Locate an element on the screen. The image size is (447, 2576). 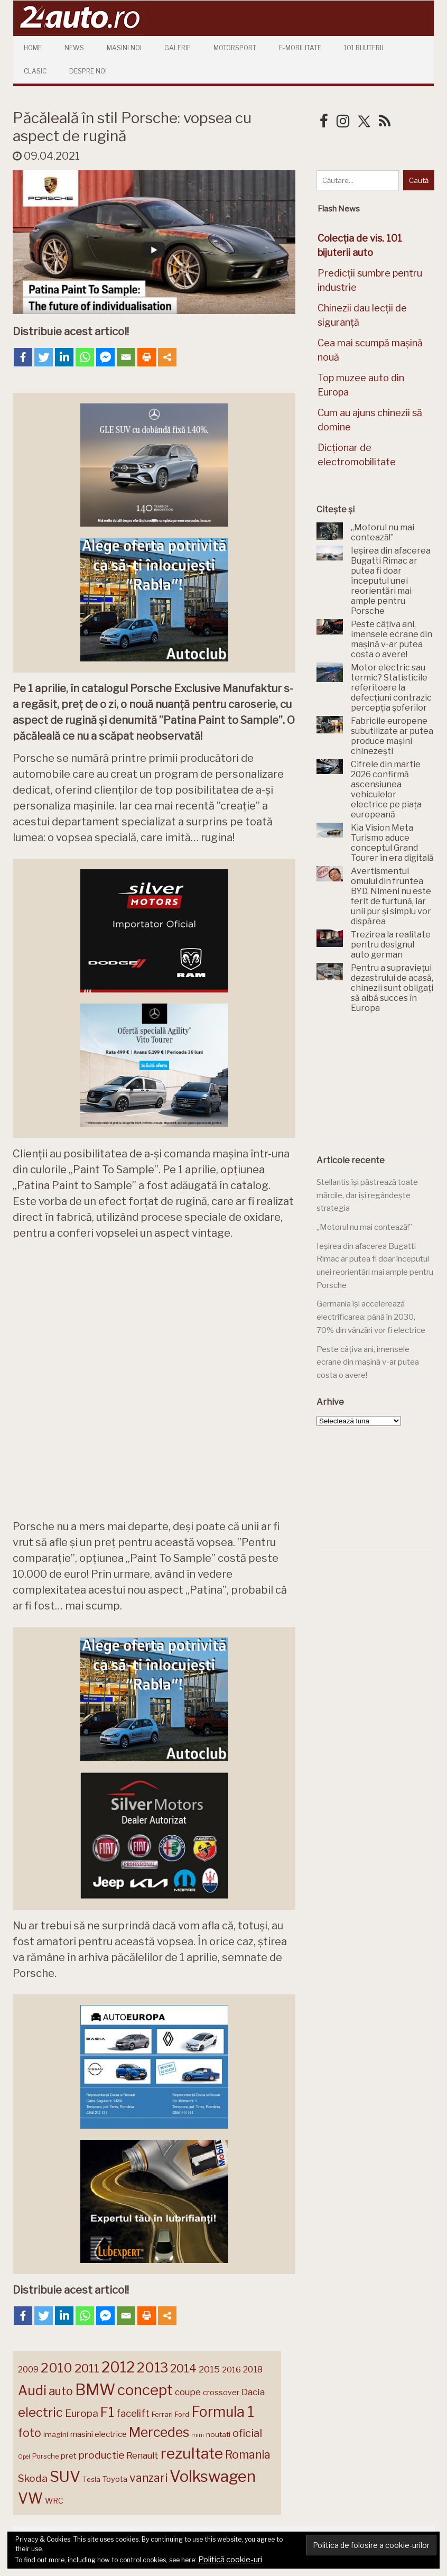
News is located at coordinates (74, 48).